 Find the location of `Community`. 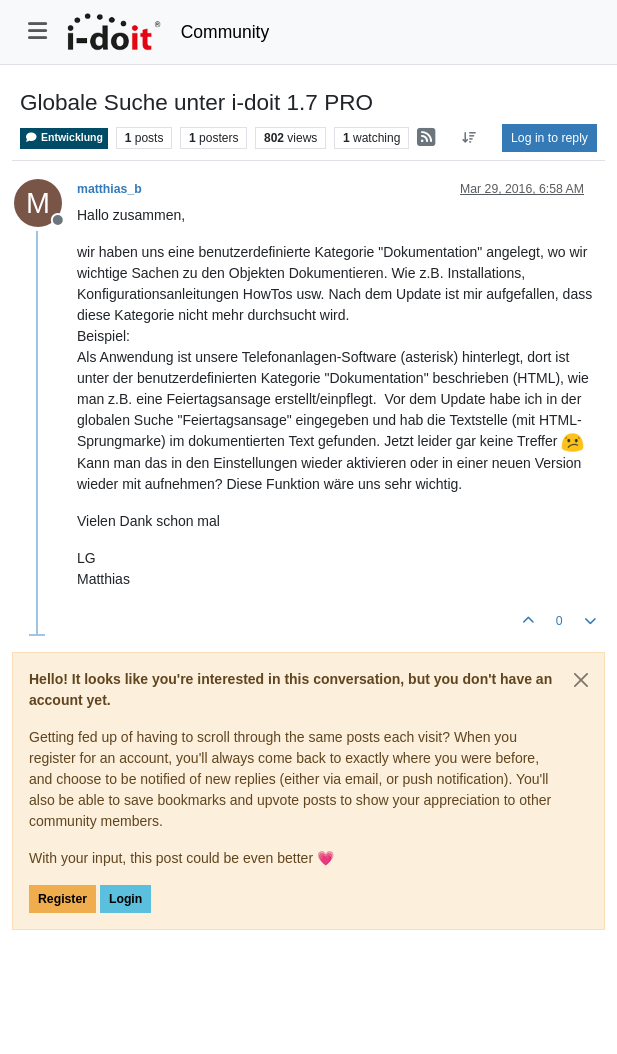

Community is located at coordinates (225, 32).